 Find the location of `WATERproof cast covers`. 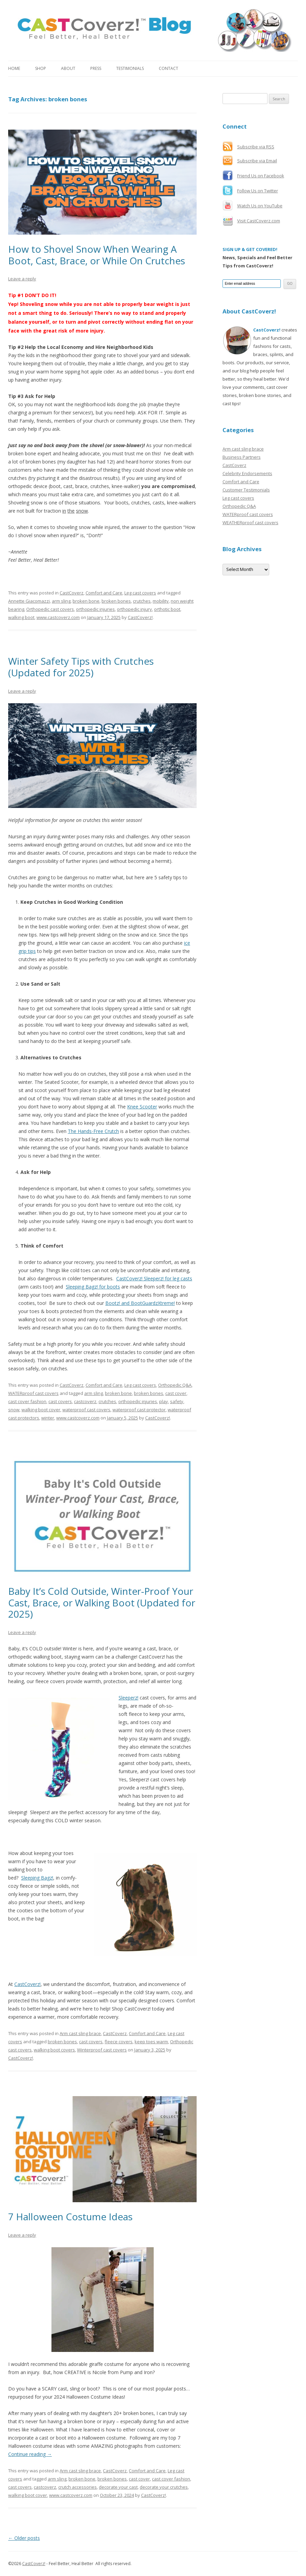

WATERproof cast covers is located at coordinates (33, 1393).